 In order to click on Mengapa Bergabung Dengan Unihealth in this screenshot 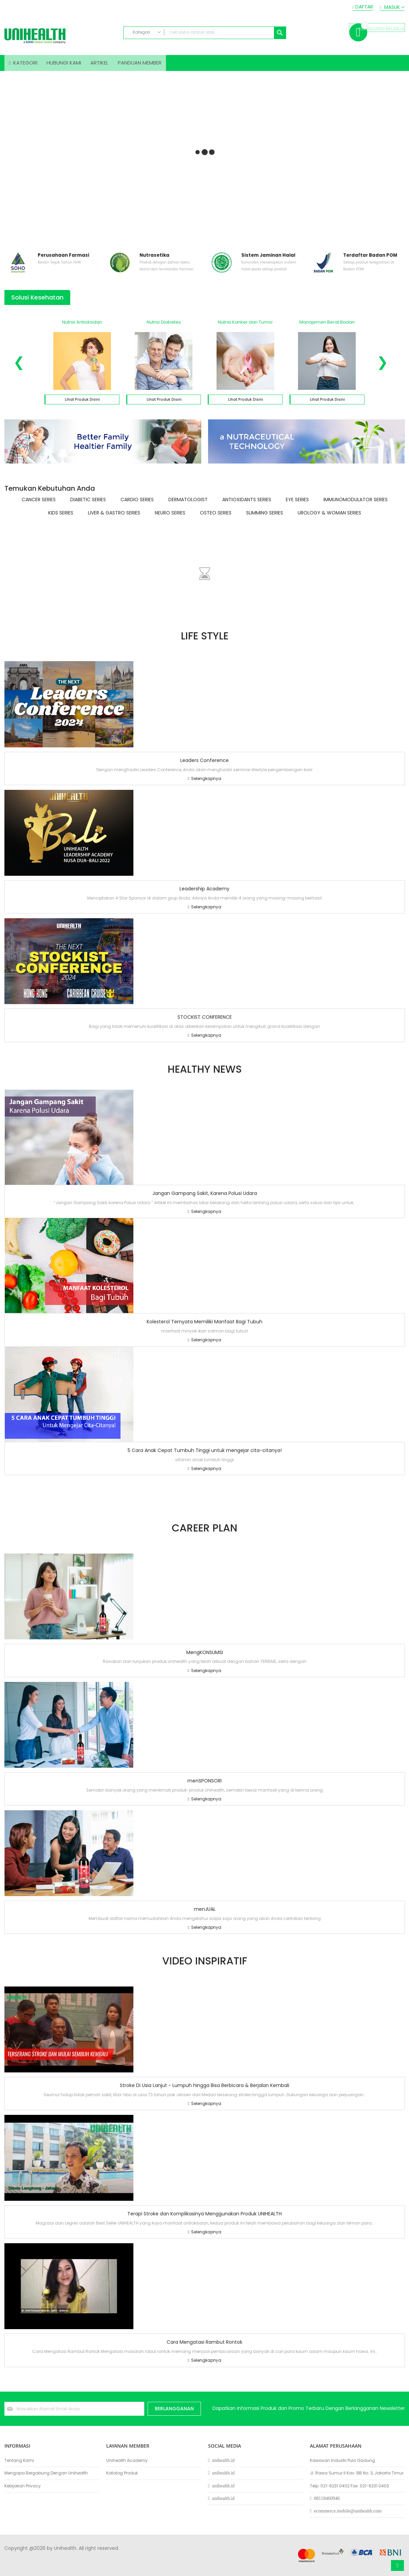, I will do `click(46, 2473)`.